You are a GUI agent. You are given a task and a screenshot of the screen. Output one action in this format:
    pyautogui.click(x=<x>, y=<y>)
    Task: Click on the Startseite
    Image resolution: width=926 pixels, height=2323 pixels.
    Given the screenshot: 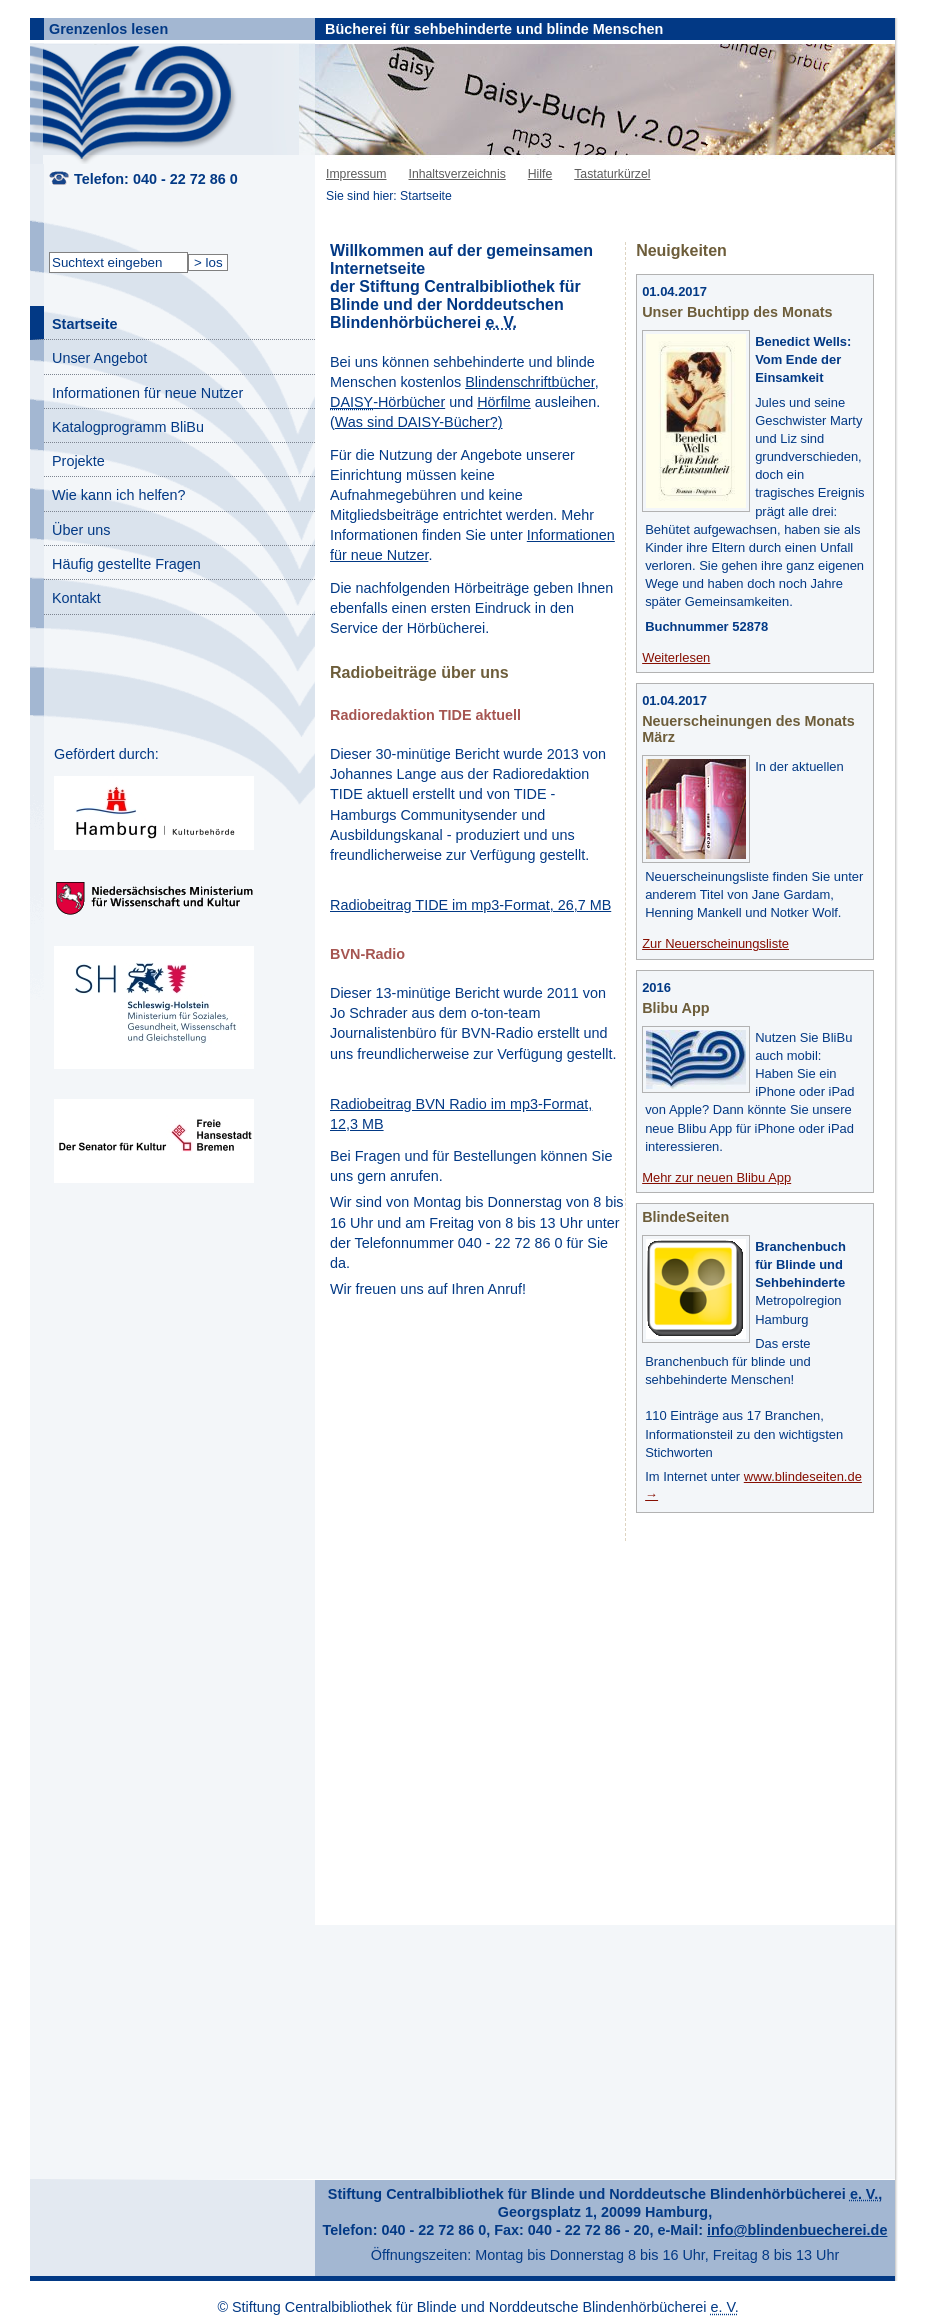 What is the action you would take?
    pyautogui.click(x=85, y=324)
    